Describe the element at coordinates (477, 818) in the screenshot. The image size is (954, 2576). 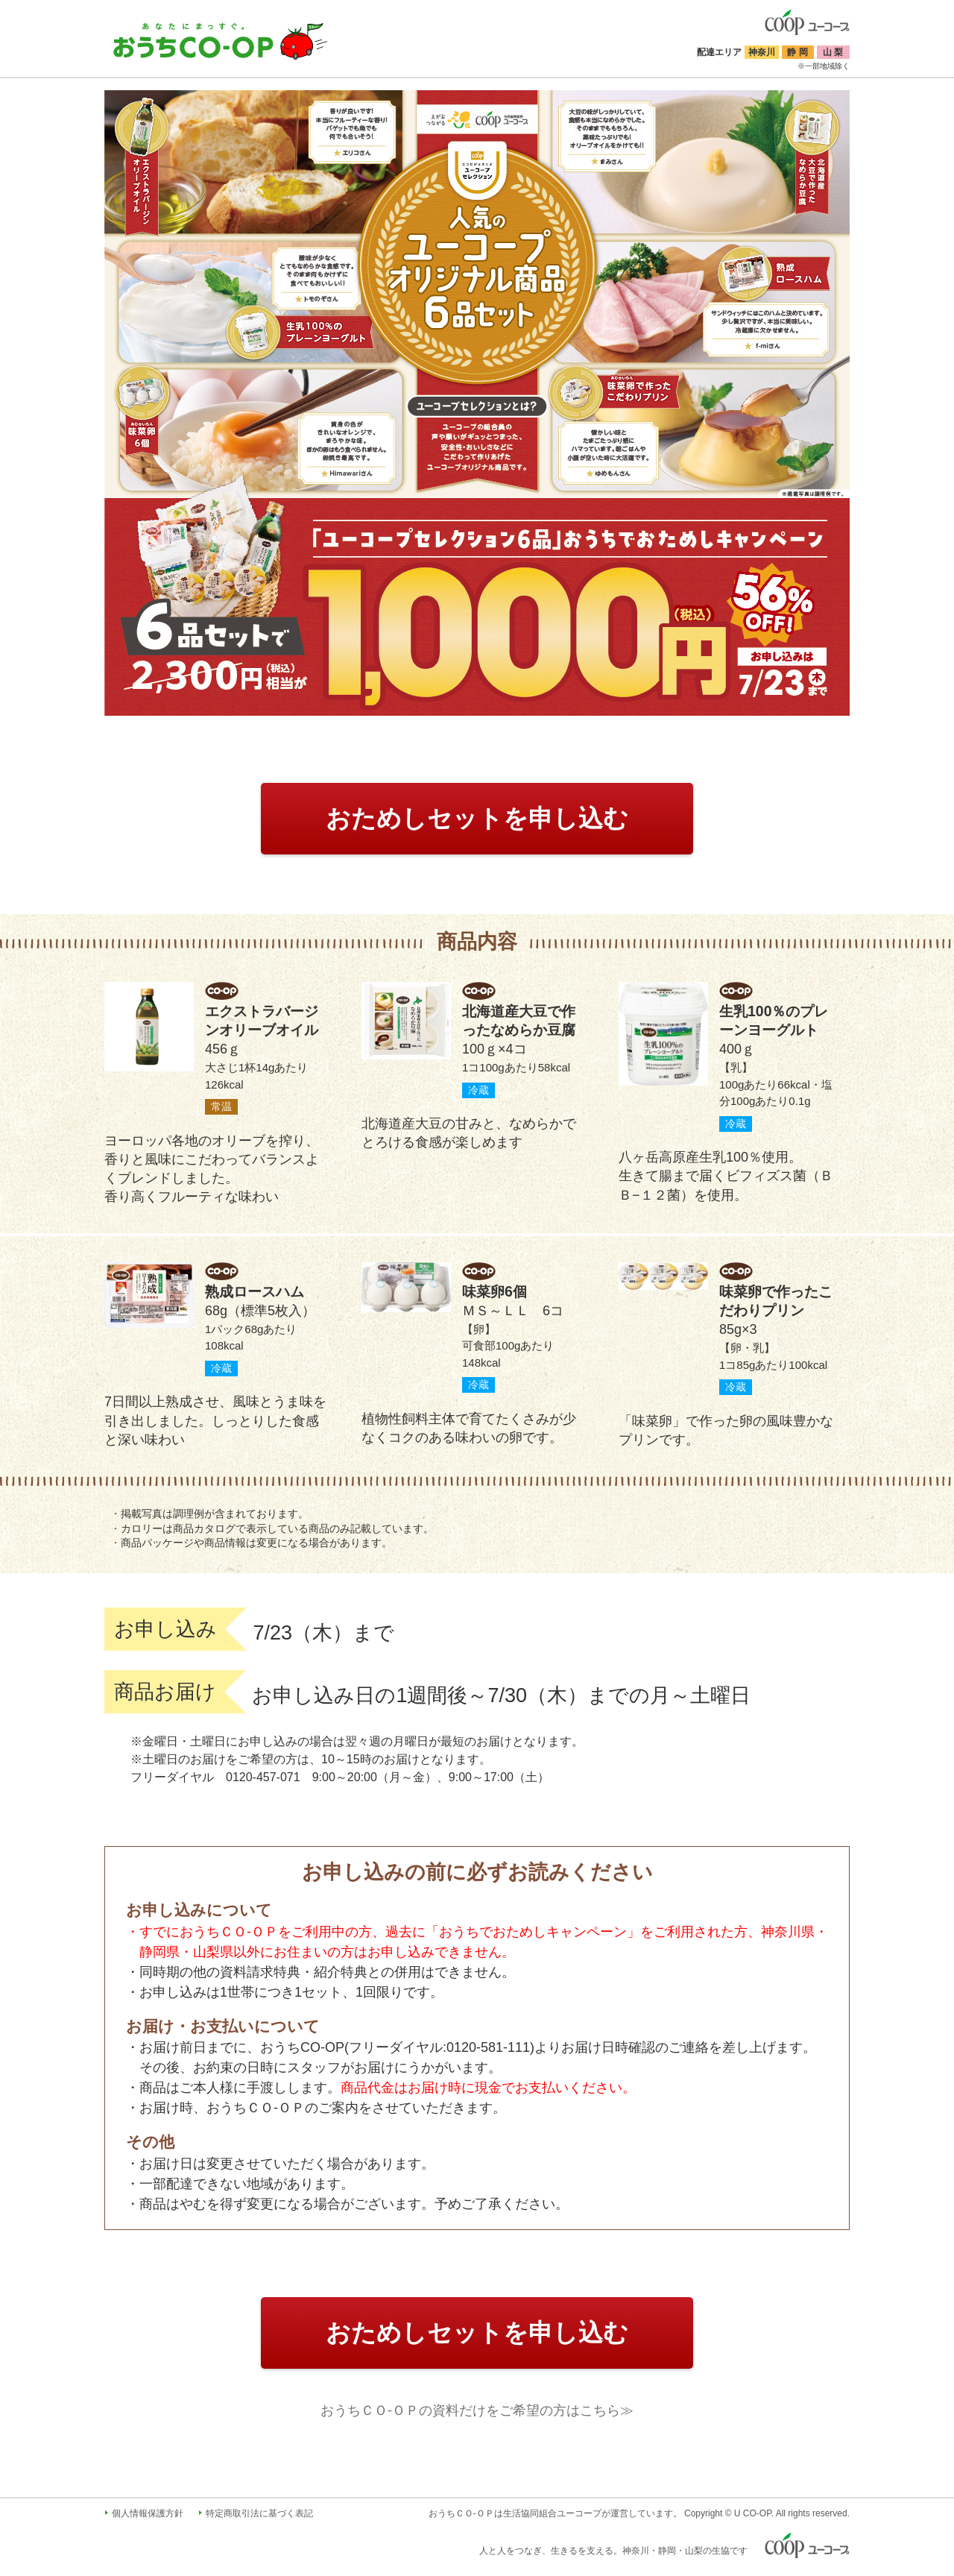
I see `おためしセットを申し込む` at that location.